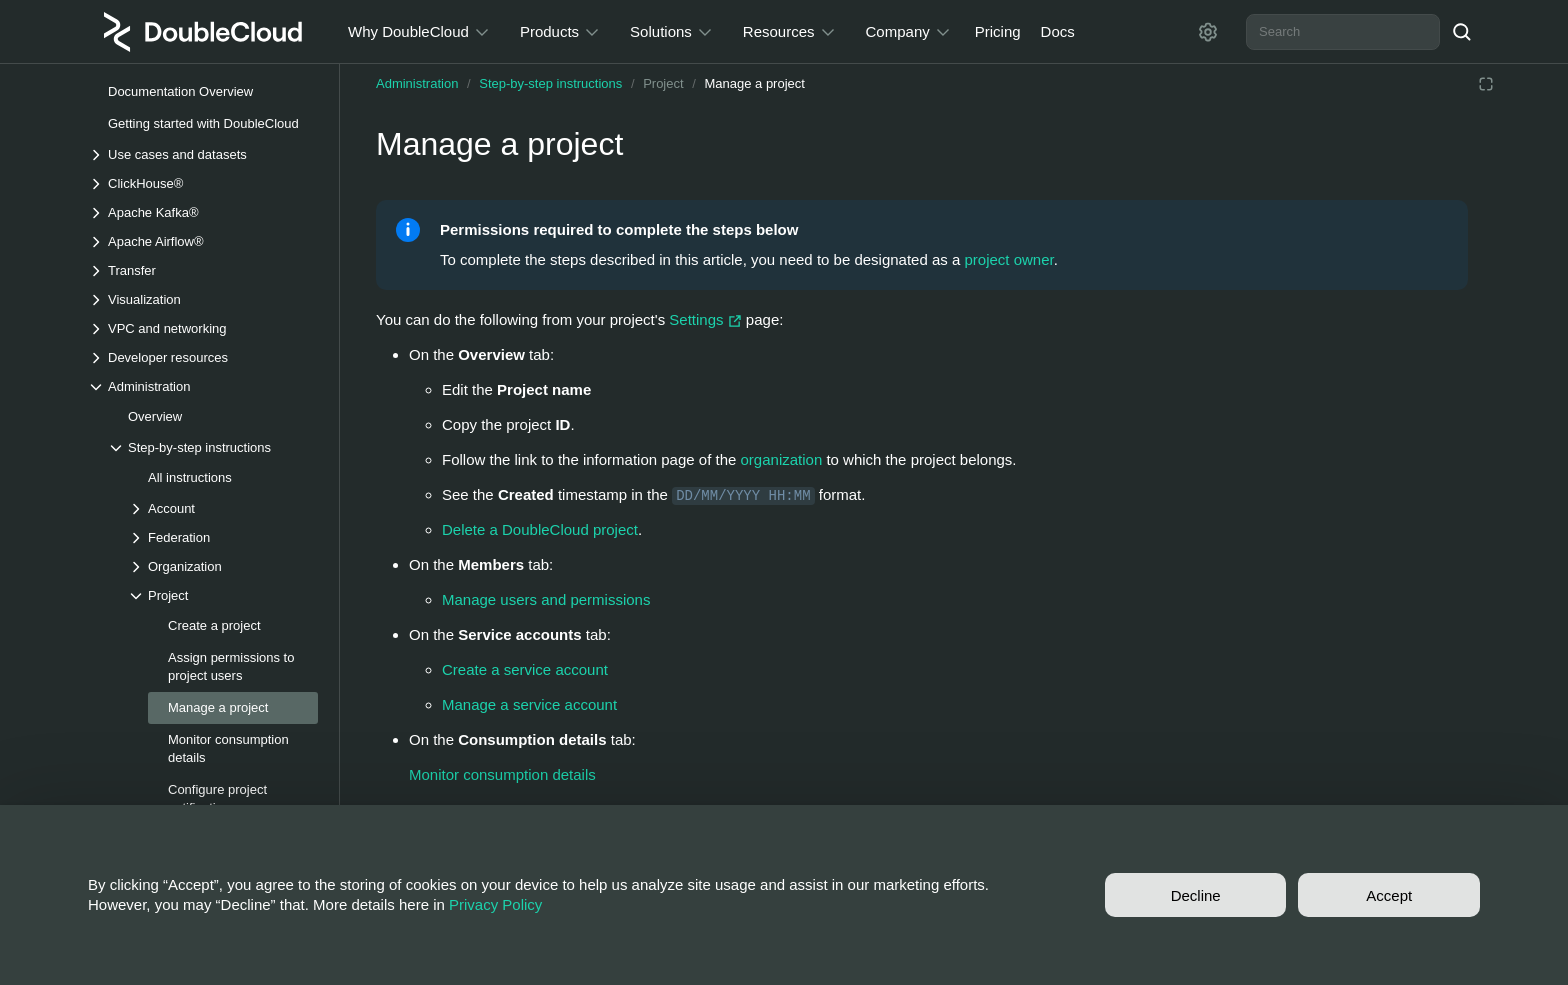 The image size is (1568, 985). I want to click on [Drop-down list VPC and networking], so click(203, 328).